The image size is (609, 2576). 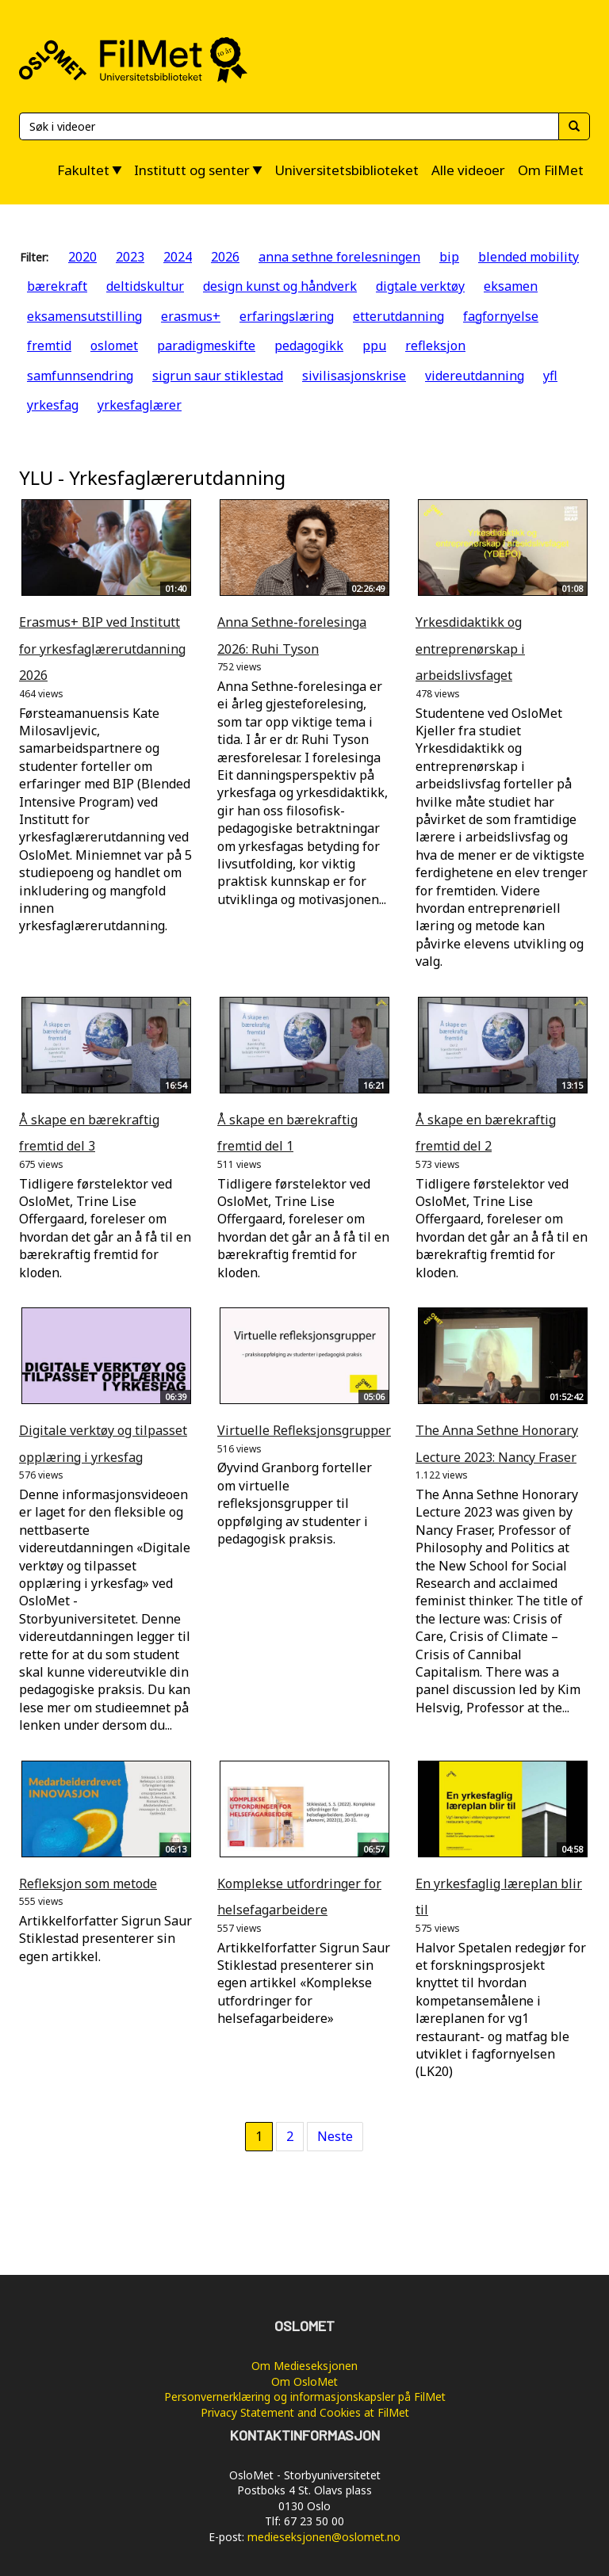 I want to click on Fakultet, so click(x=83, y=170).